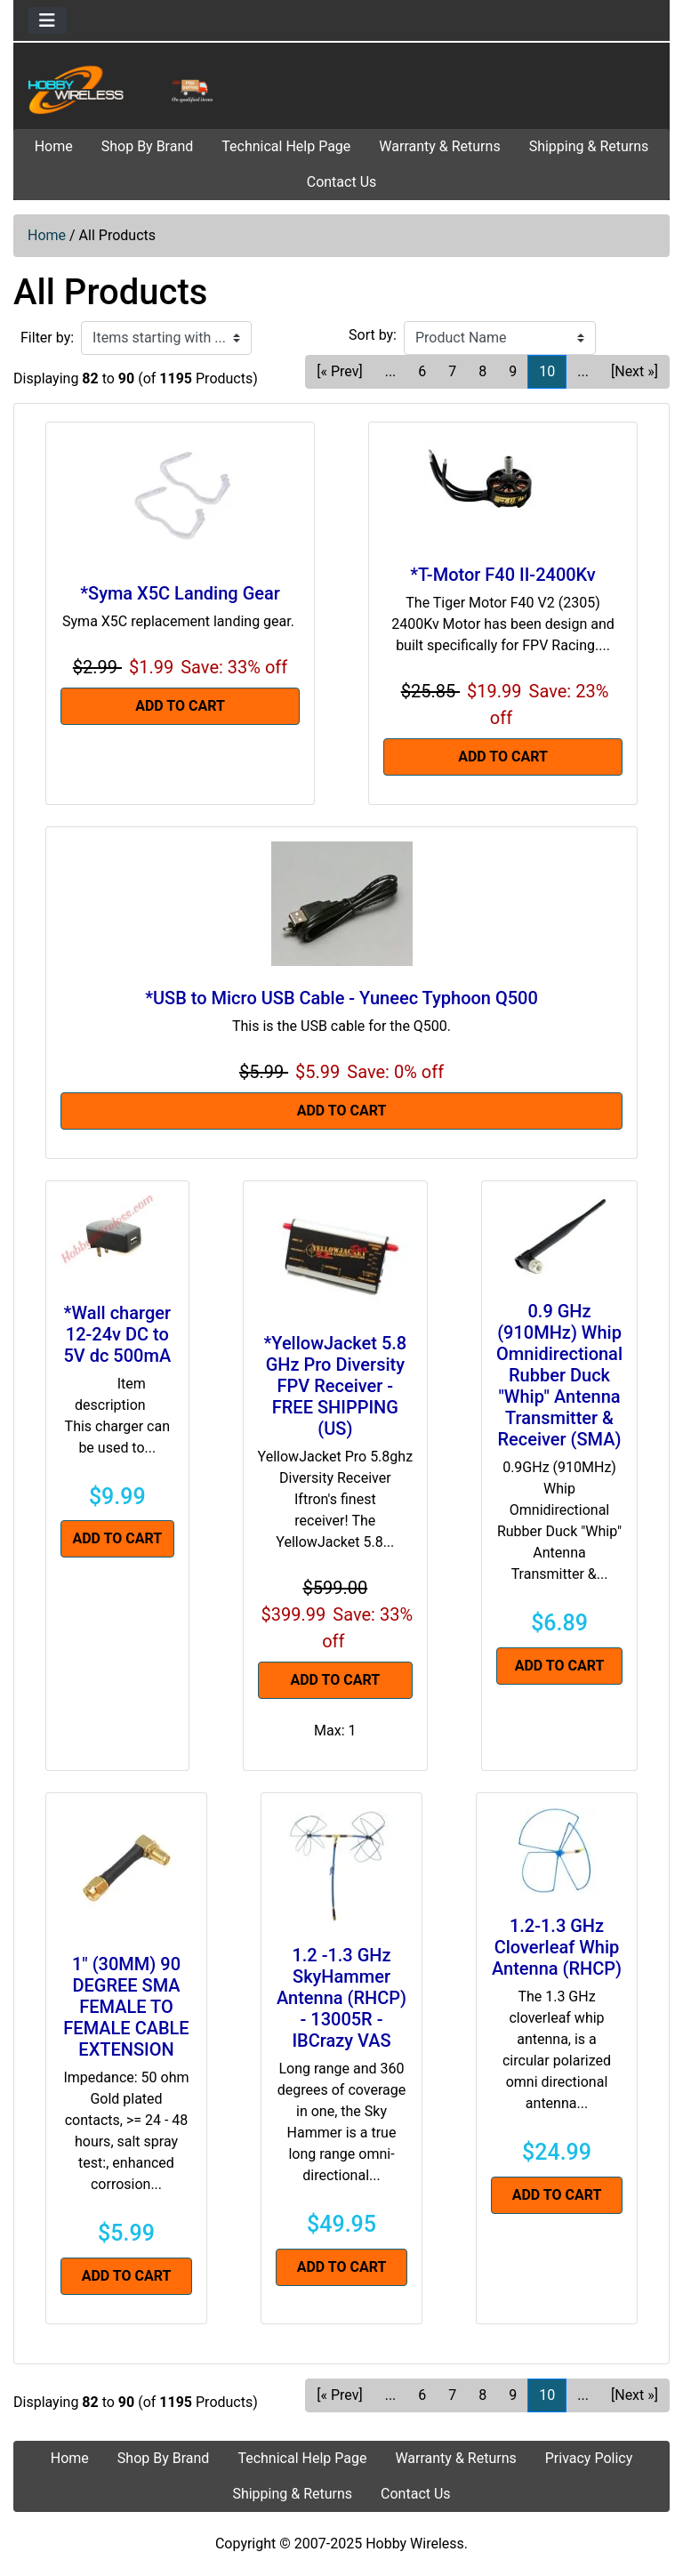  What do you see at coordinates (373, 334) in the screenshot?
I see `Sort by:` at bounding box center [373, 334].